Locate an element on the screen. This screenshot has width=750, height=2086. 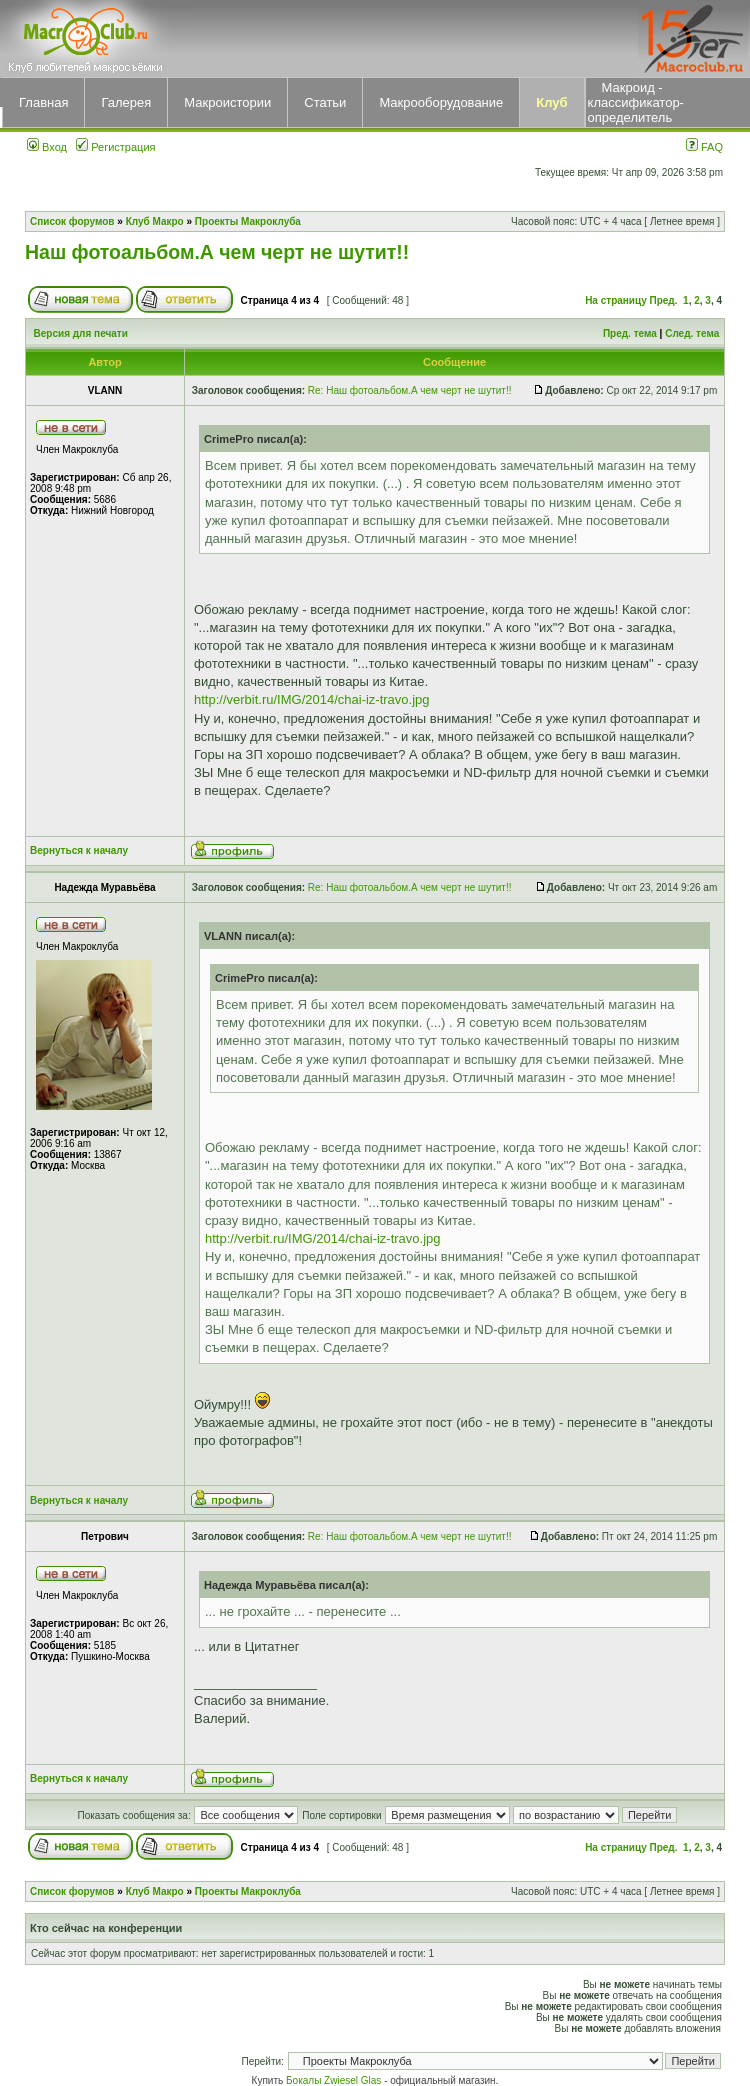
Версия для печати is located at coordinates (81, 333).